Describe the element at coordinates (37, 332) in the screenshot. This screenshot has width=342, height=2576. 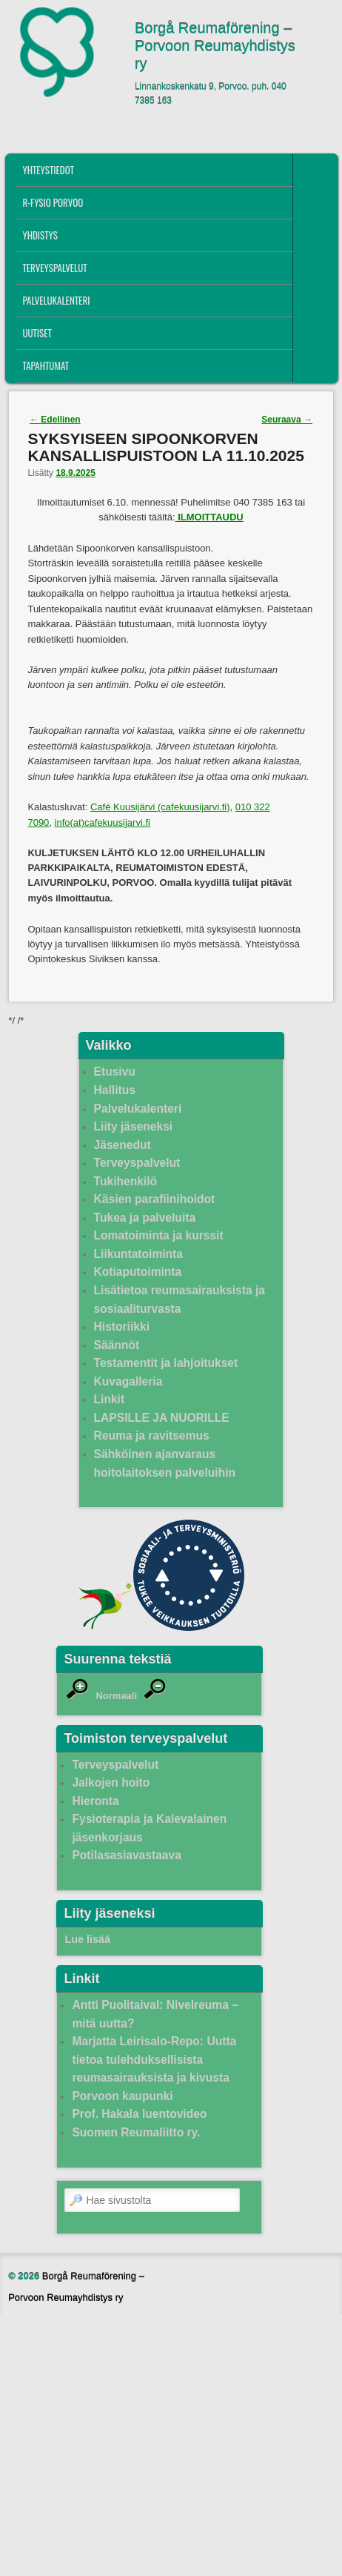
I see `Uutiset` at that location.